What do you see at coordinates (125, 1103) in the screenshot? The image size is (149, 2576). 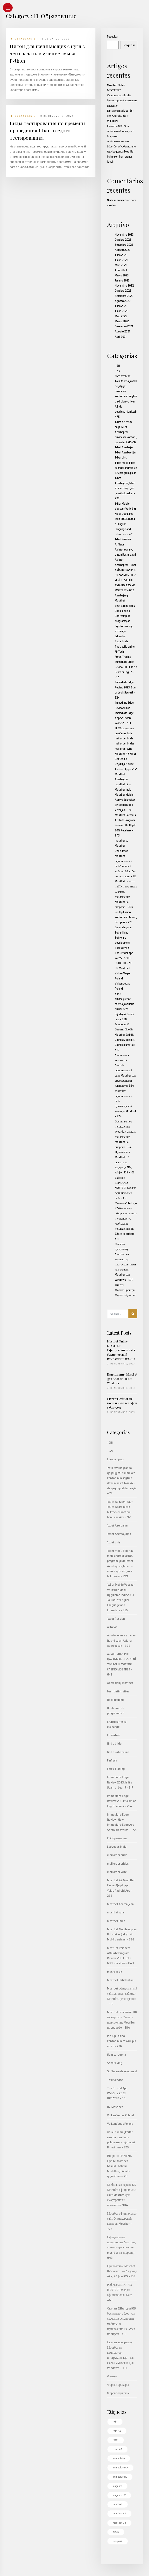 I see `Мостбет официальный сайт букмекерской конторы Mostbet – 774` at bounding box center [125, 1103].